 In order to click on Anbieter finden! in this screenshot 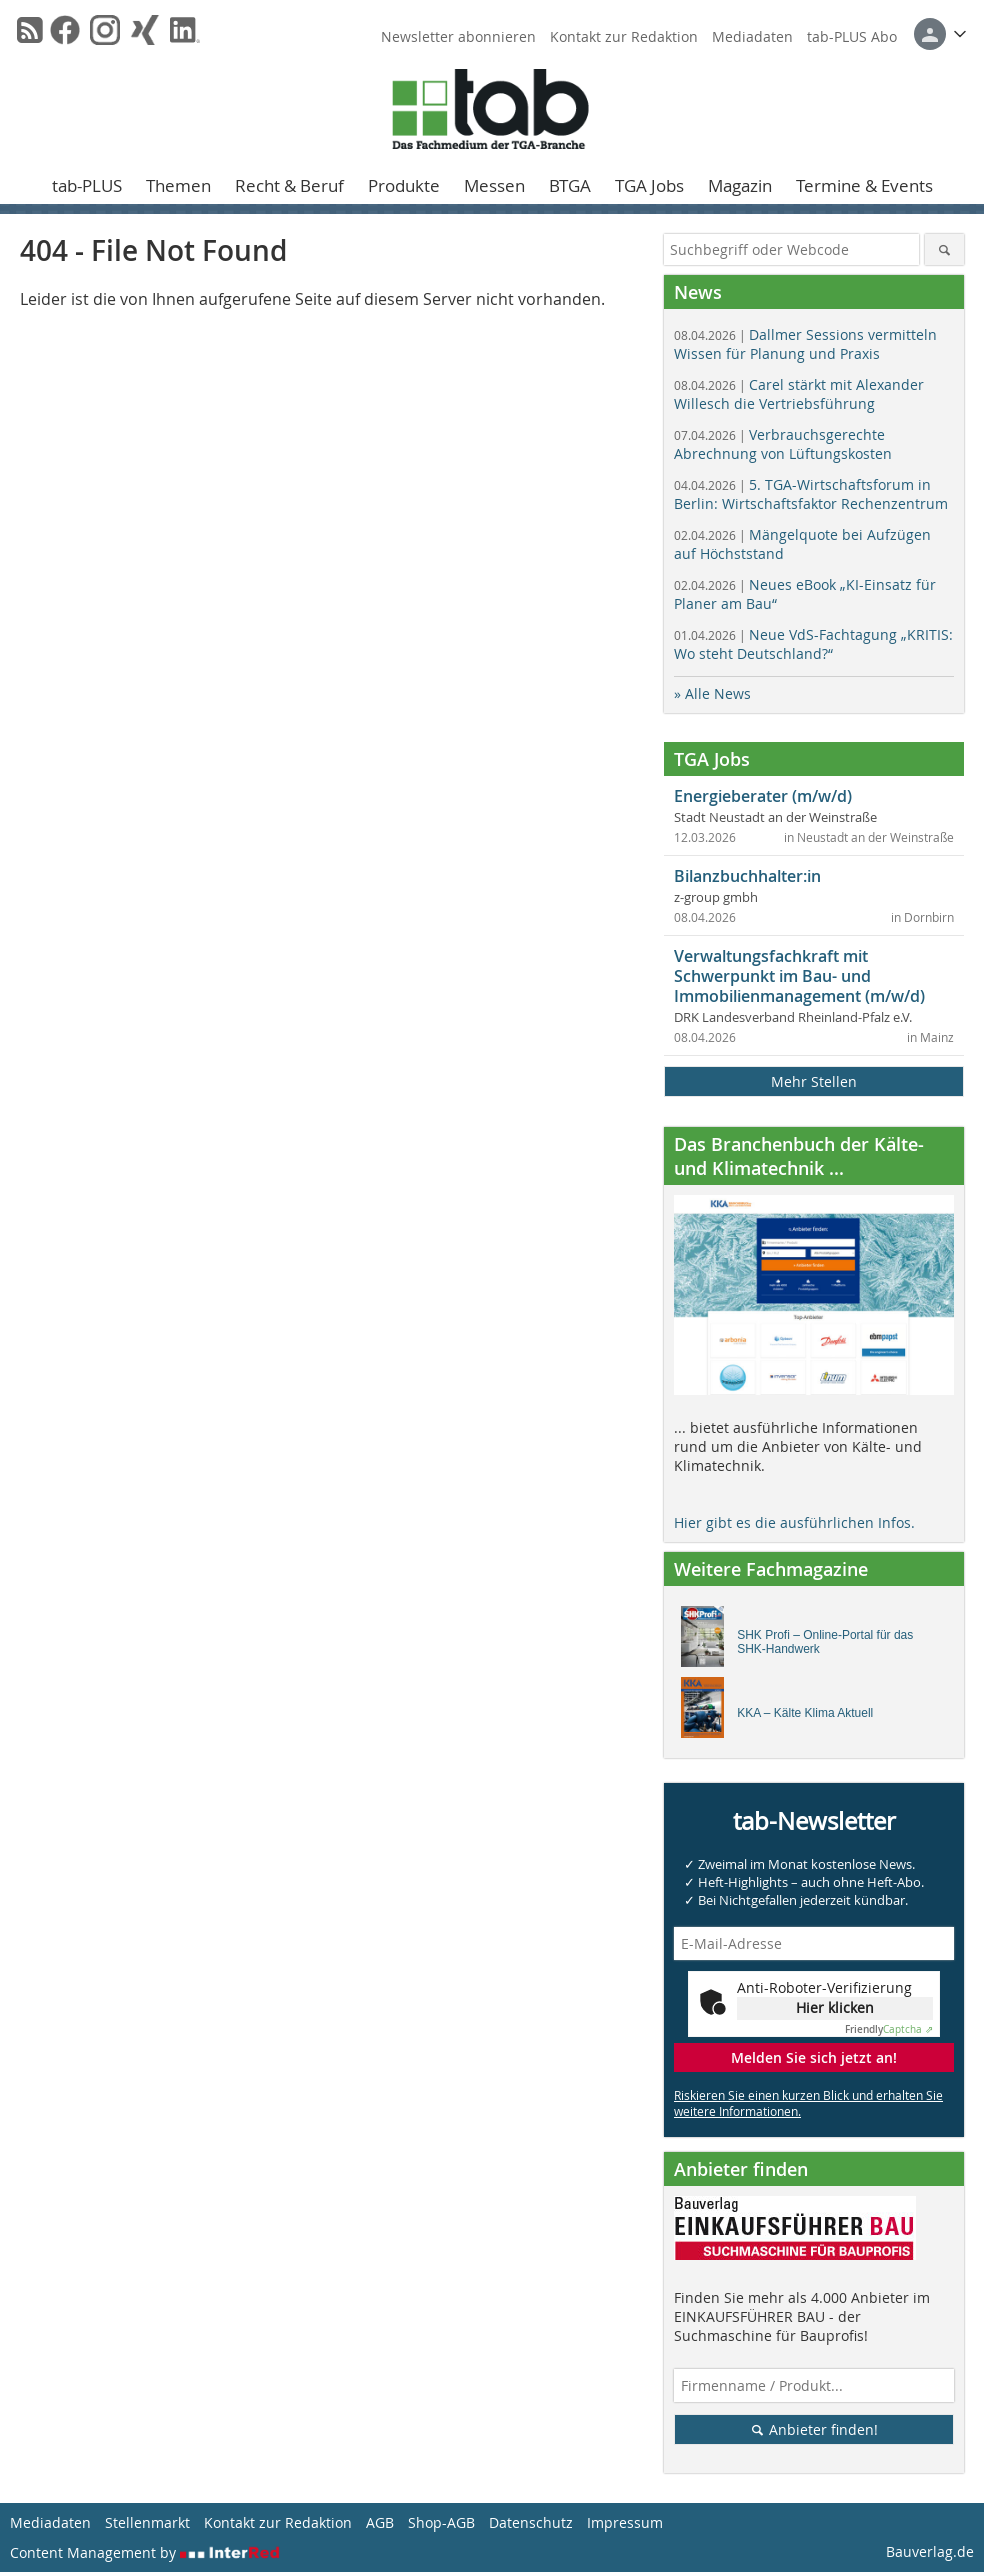, I will do `click(814, 2429)`.